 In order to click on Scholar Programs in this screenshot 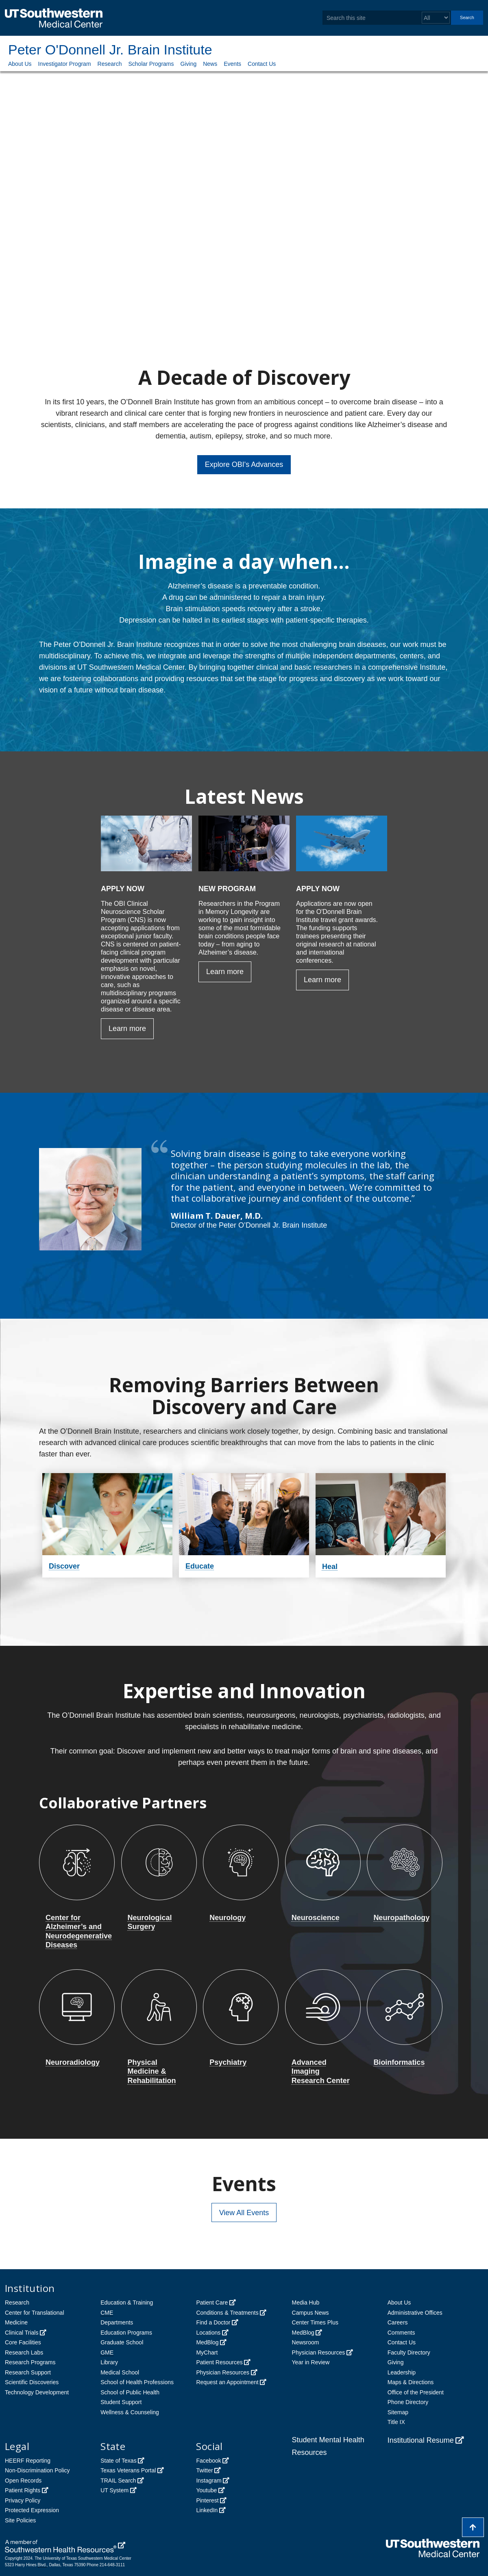, I will do `click(151, 64)`.